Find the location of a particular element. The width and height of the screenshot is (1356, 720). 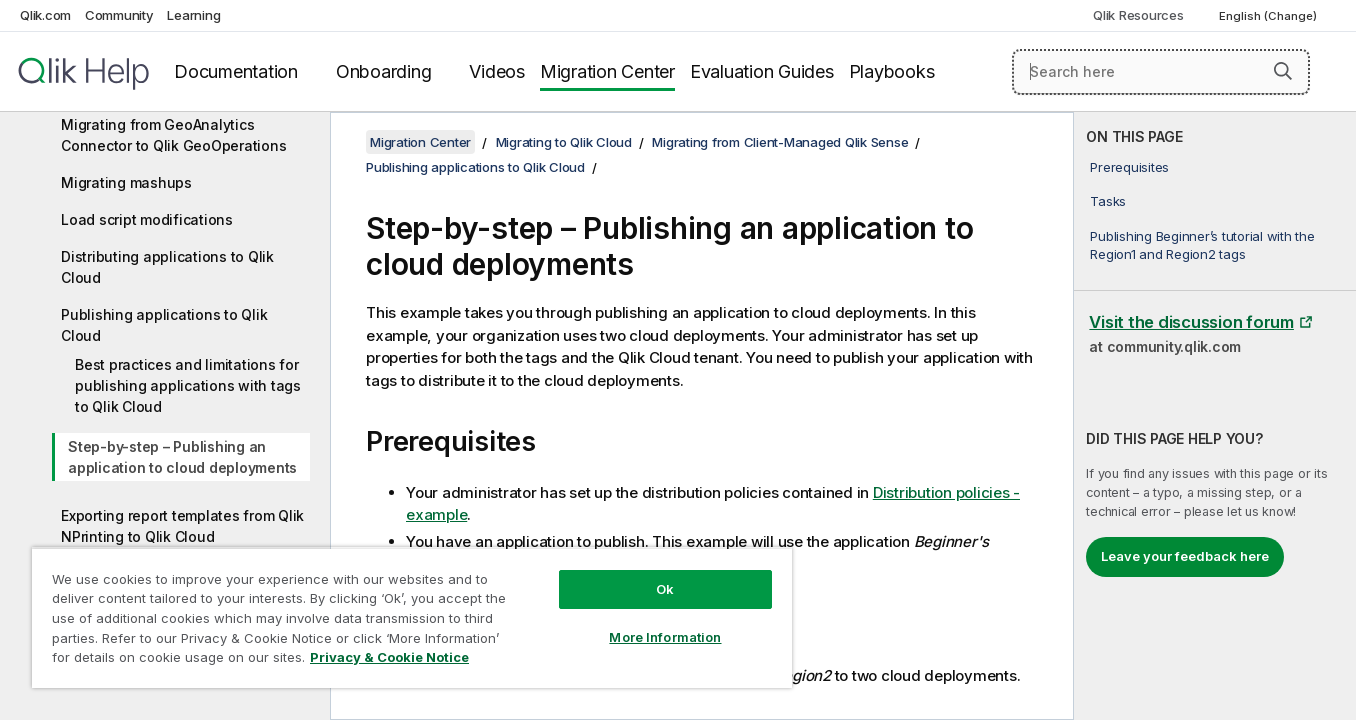

Privacy & Cookie Notice [More information about your privacy, opens in a new tab] is located at coordinates (389, 657).